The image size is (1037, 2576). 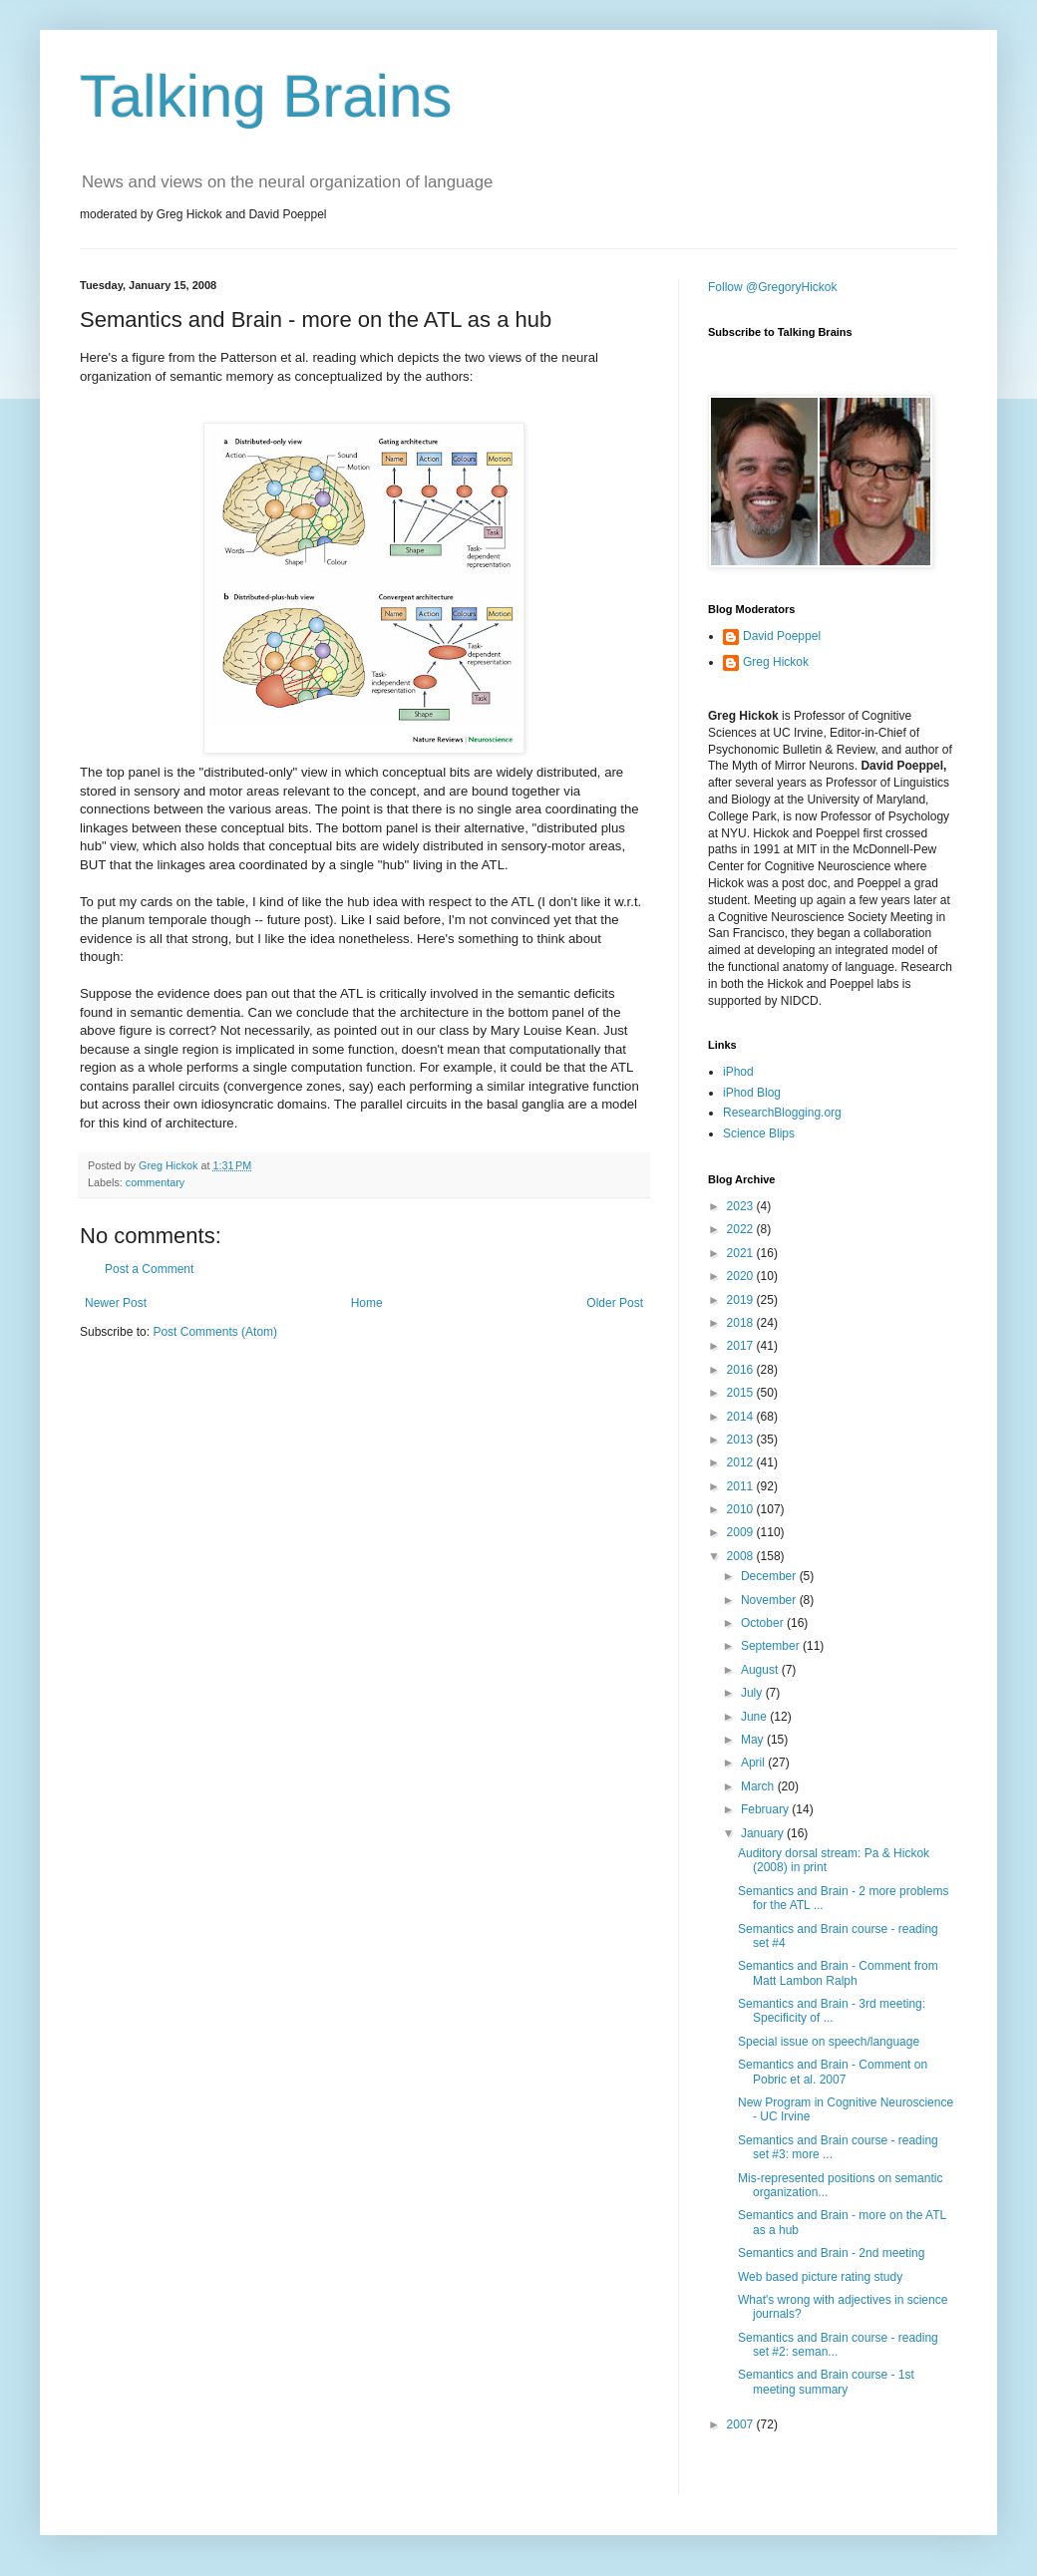 What do you see at coordinates (773, 287) in the screenshot?
I see `Follow @GregoryHickok` at bounding box center [773, 287].